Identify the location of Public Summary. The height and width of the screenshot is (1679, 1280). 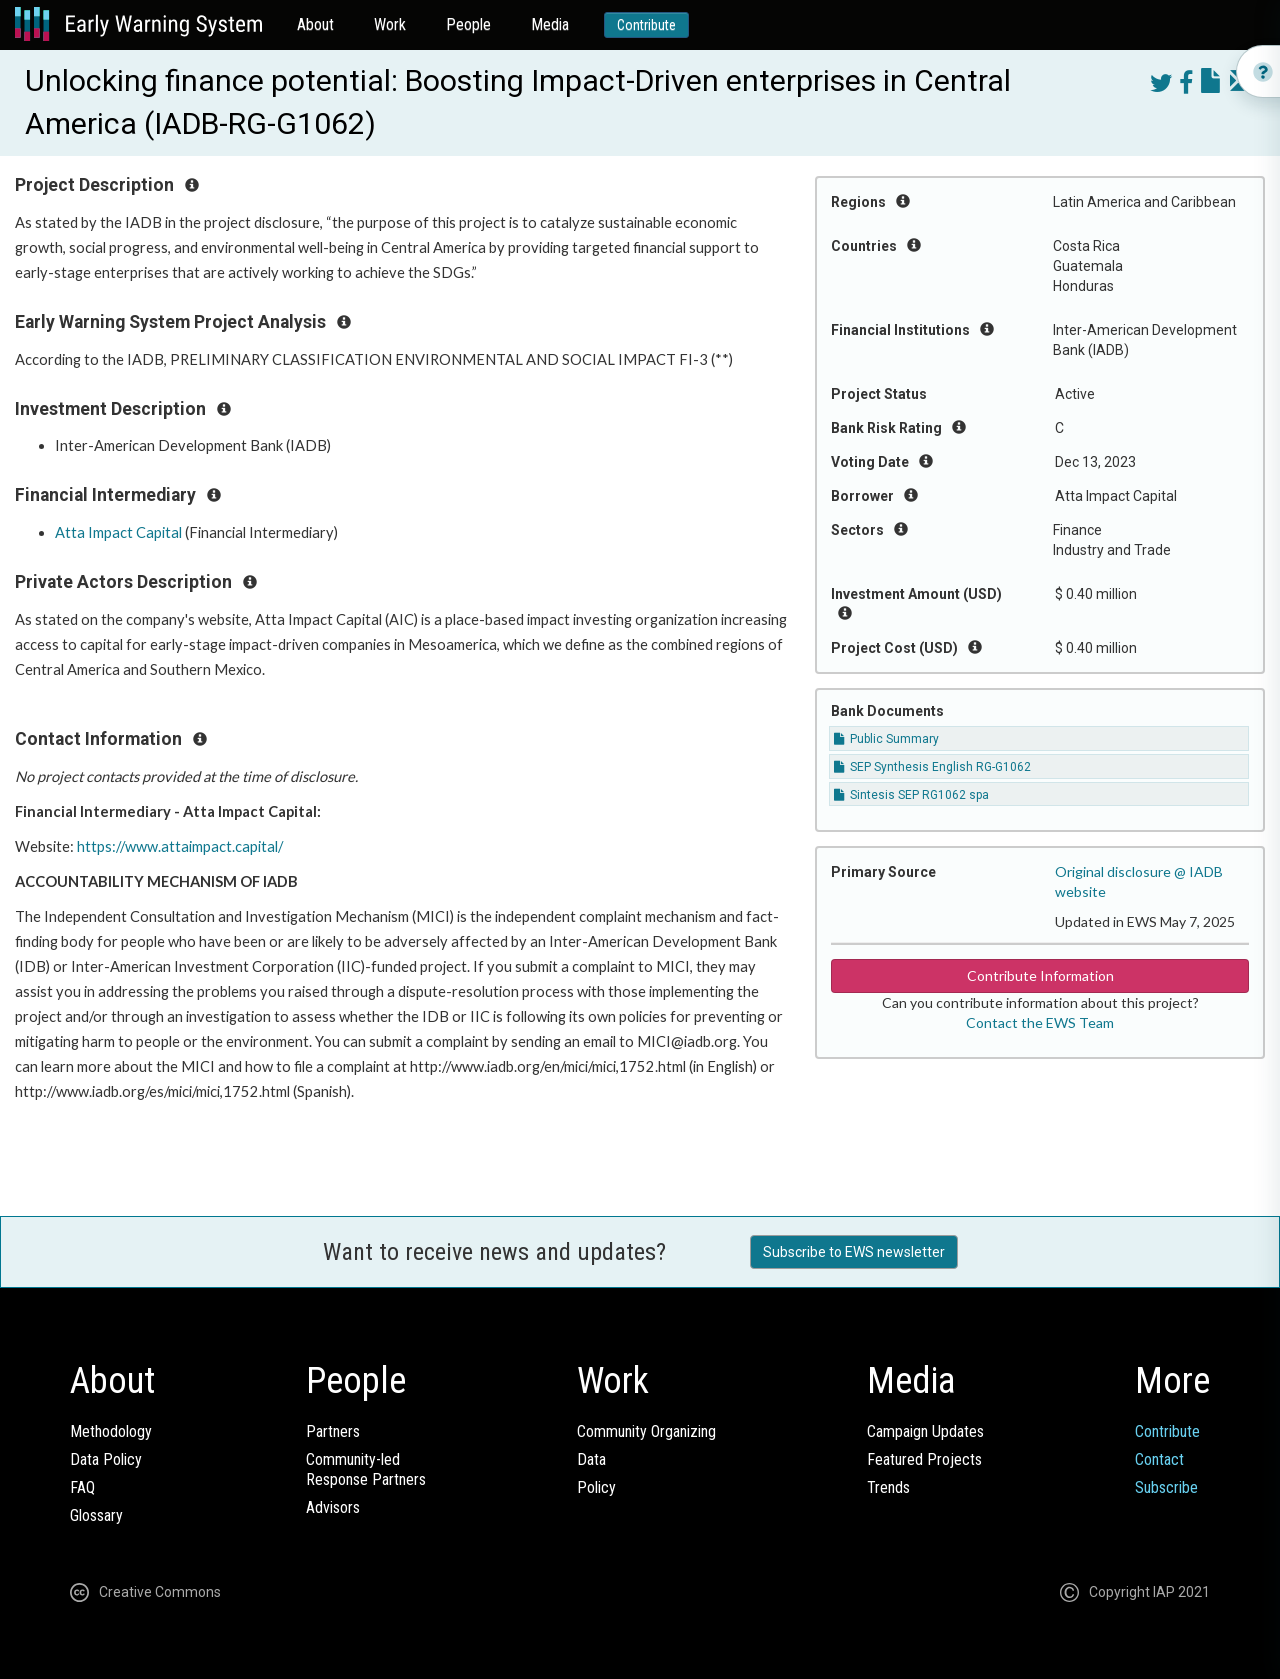
(886, 739).